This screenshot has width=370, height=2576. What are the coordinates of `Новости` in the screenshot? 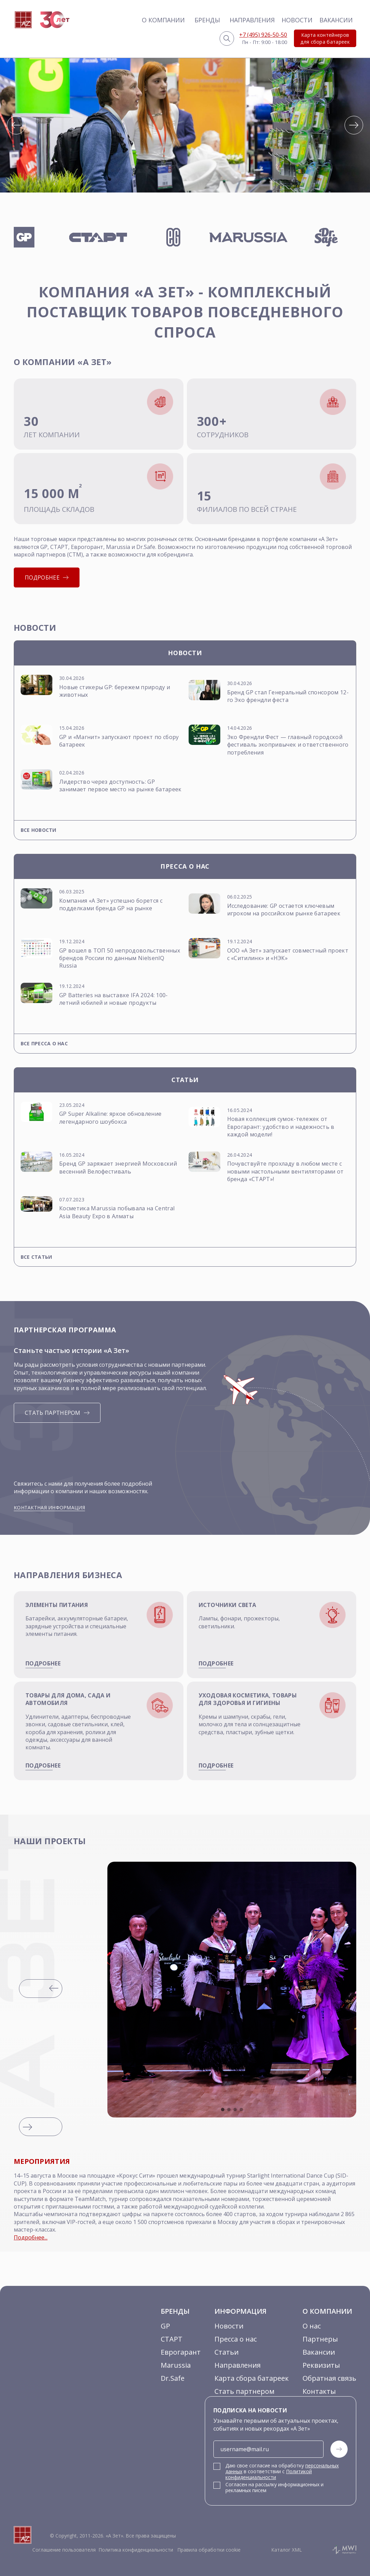 It's located at (297, 20).